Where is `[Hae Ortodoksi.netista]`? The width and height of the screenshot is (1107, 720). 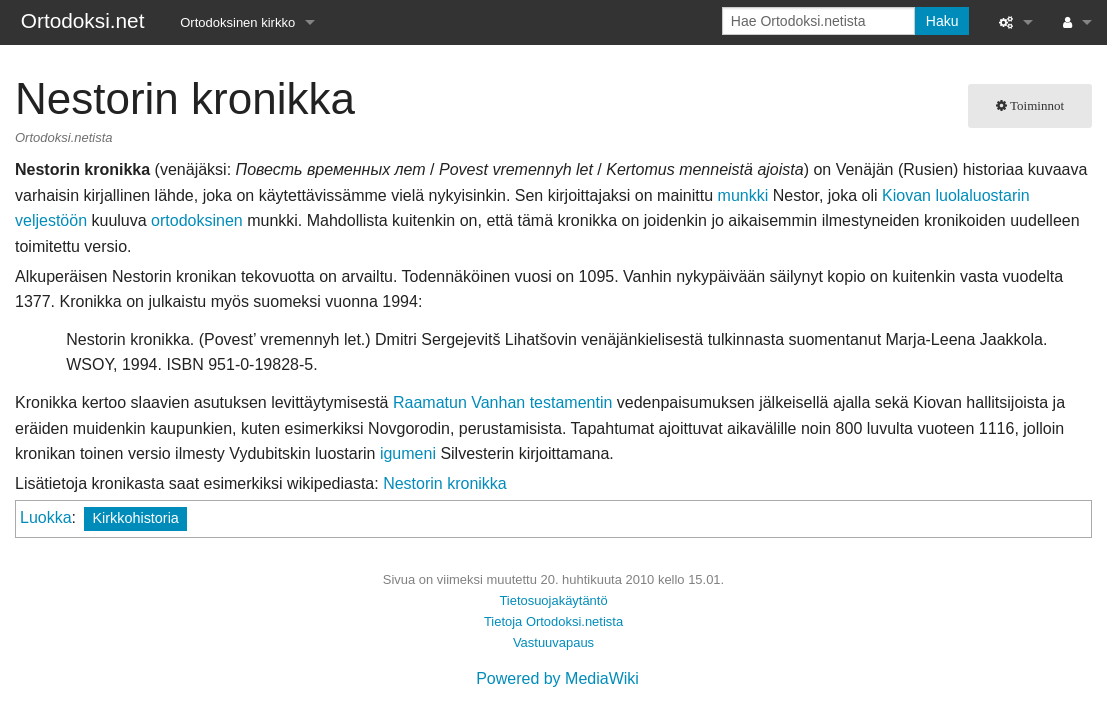 [Hae Ortodoksi.netista] is located at coordinates (818, 21).